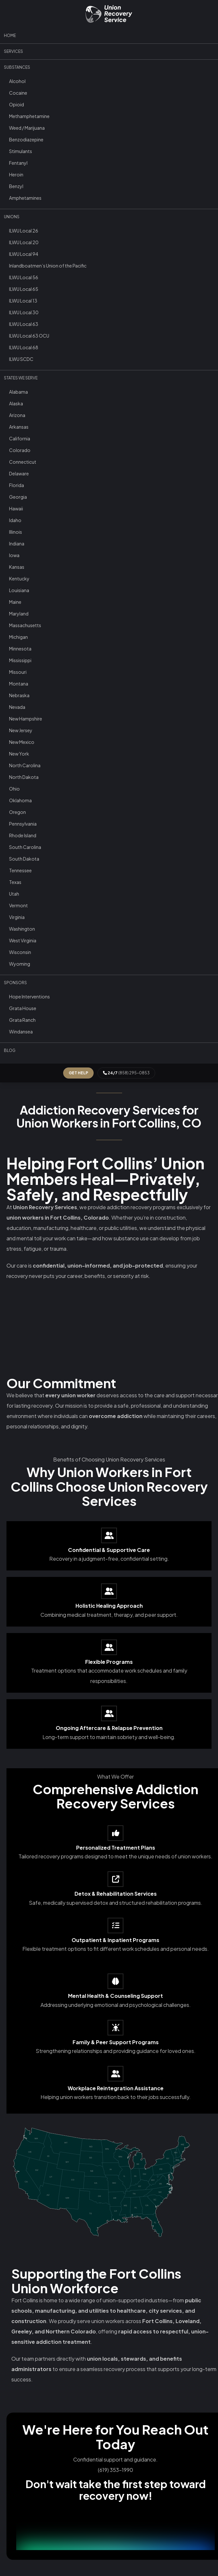 This screenshot has width=218, height=2576. What do you see at coordinates (19, 473) in the screenshot?
I see `Delaware` at bounding box center [19, 473].